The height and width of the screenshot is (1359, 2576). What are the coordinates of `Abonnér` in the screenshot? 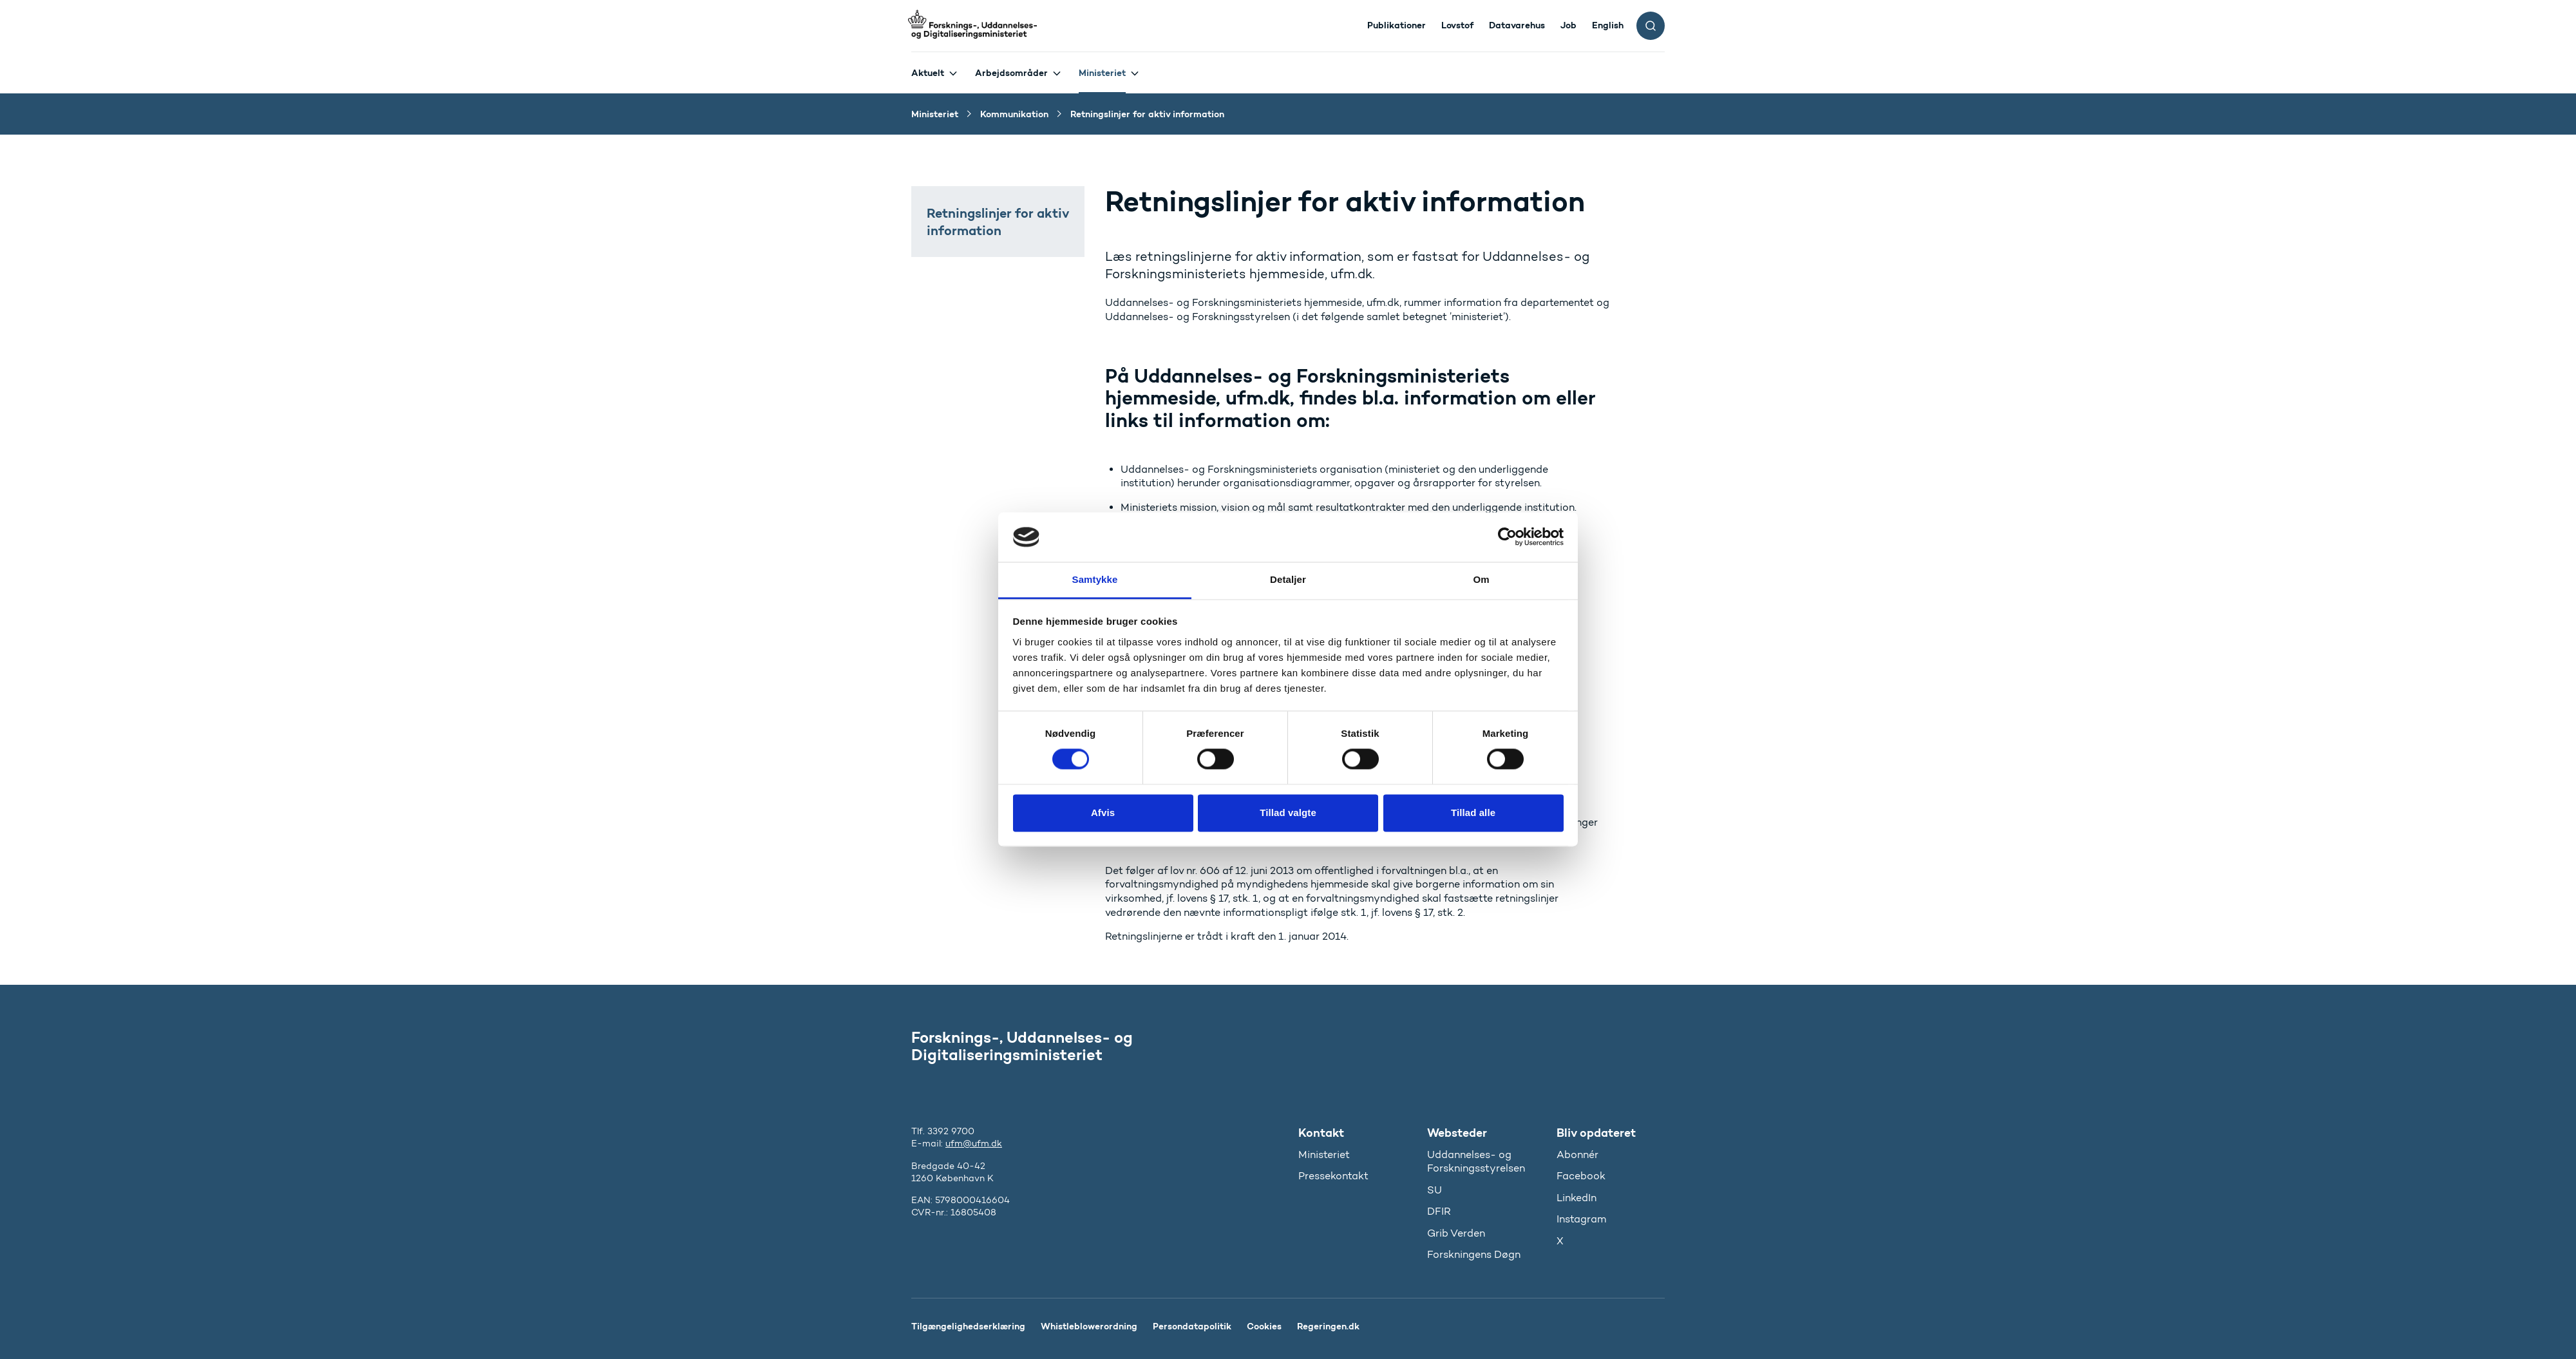 It's located at (1577, 1154).